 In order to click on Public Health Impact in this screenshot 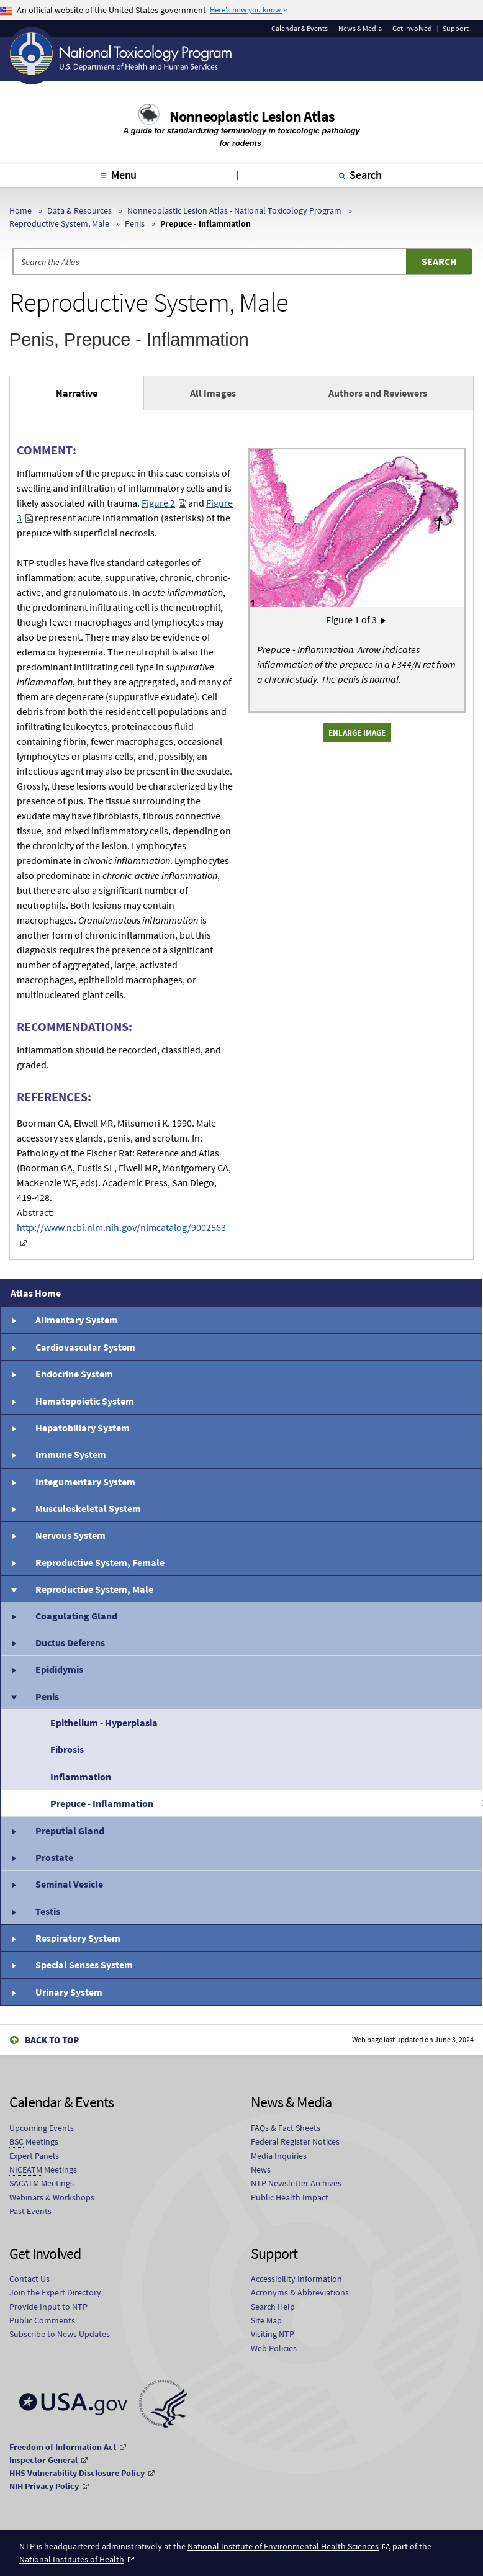, I will do `click(289, 2197)`.